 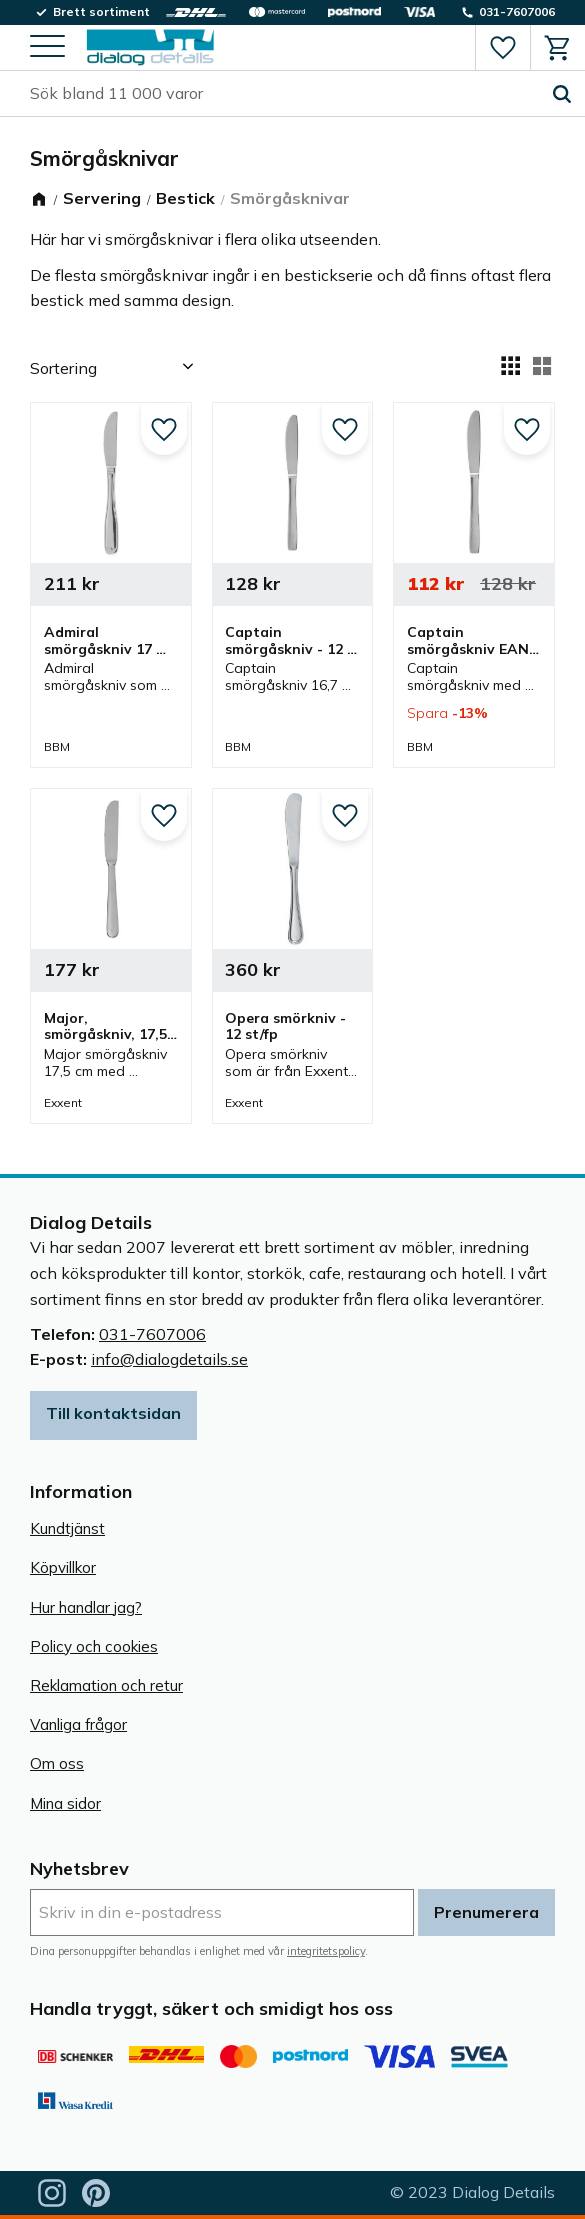 What do you see at coordinates (86, 1607) in the screenshot?
I see `Hur handlar jag? [menuitem]` at bounding box center [86, 1607].